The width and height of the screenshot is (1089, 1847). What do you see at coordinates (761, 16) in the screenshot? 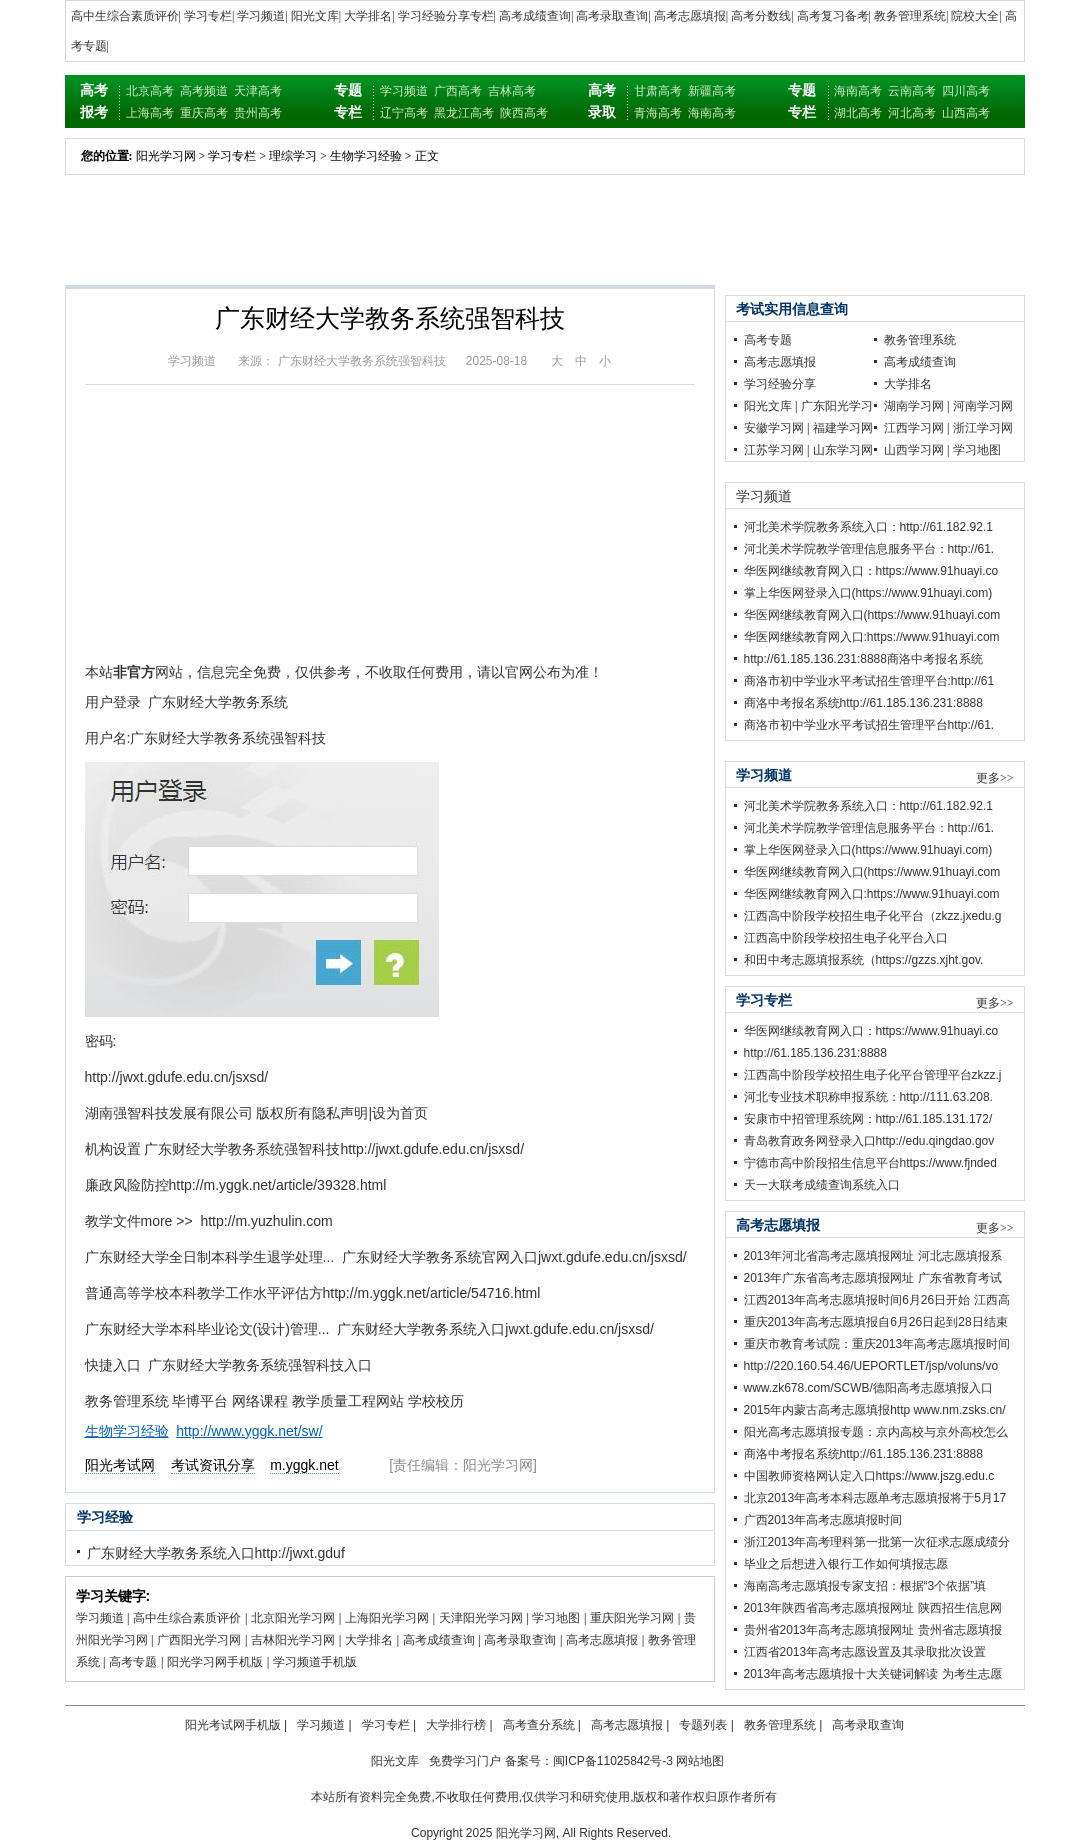
I see `高考分数线` at bounding box center [761, 16].